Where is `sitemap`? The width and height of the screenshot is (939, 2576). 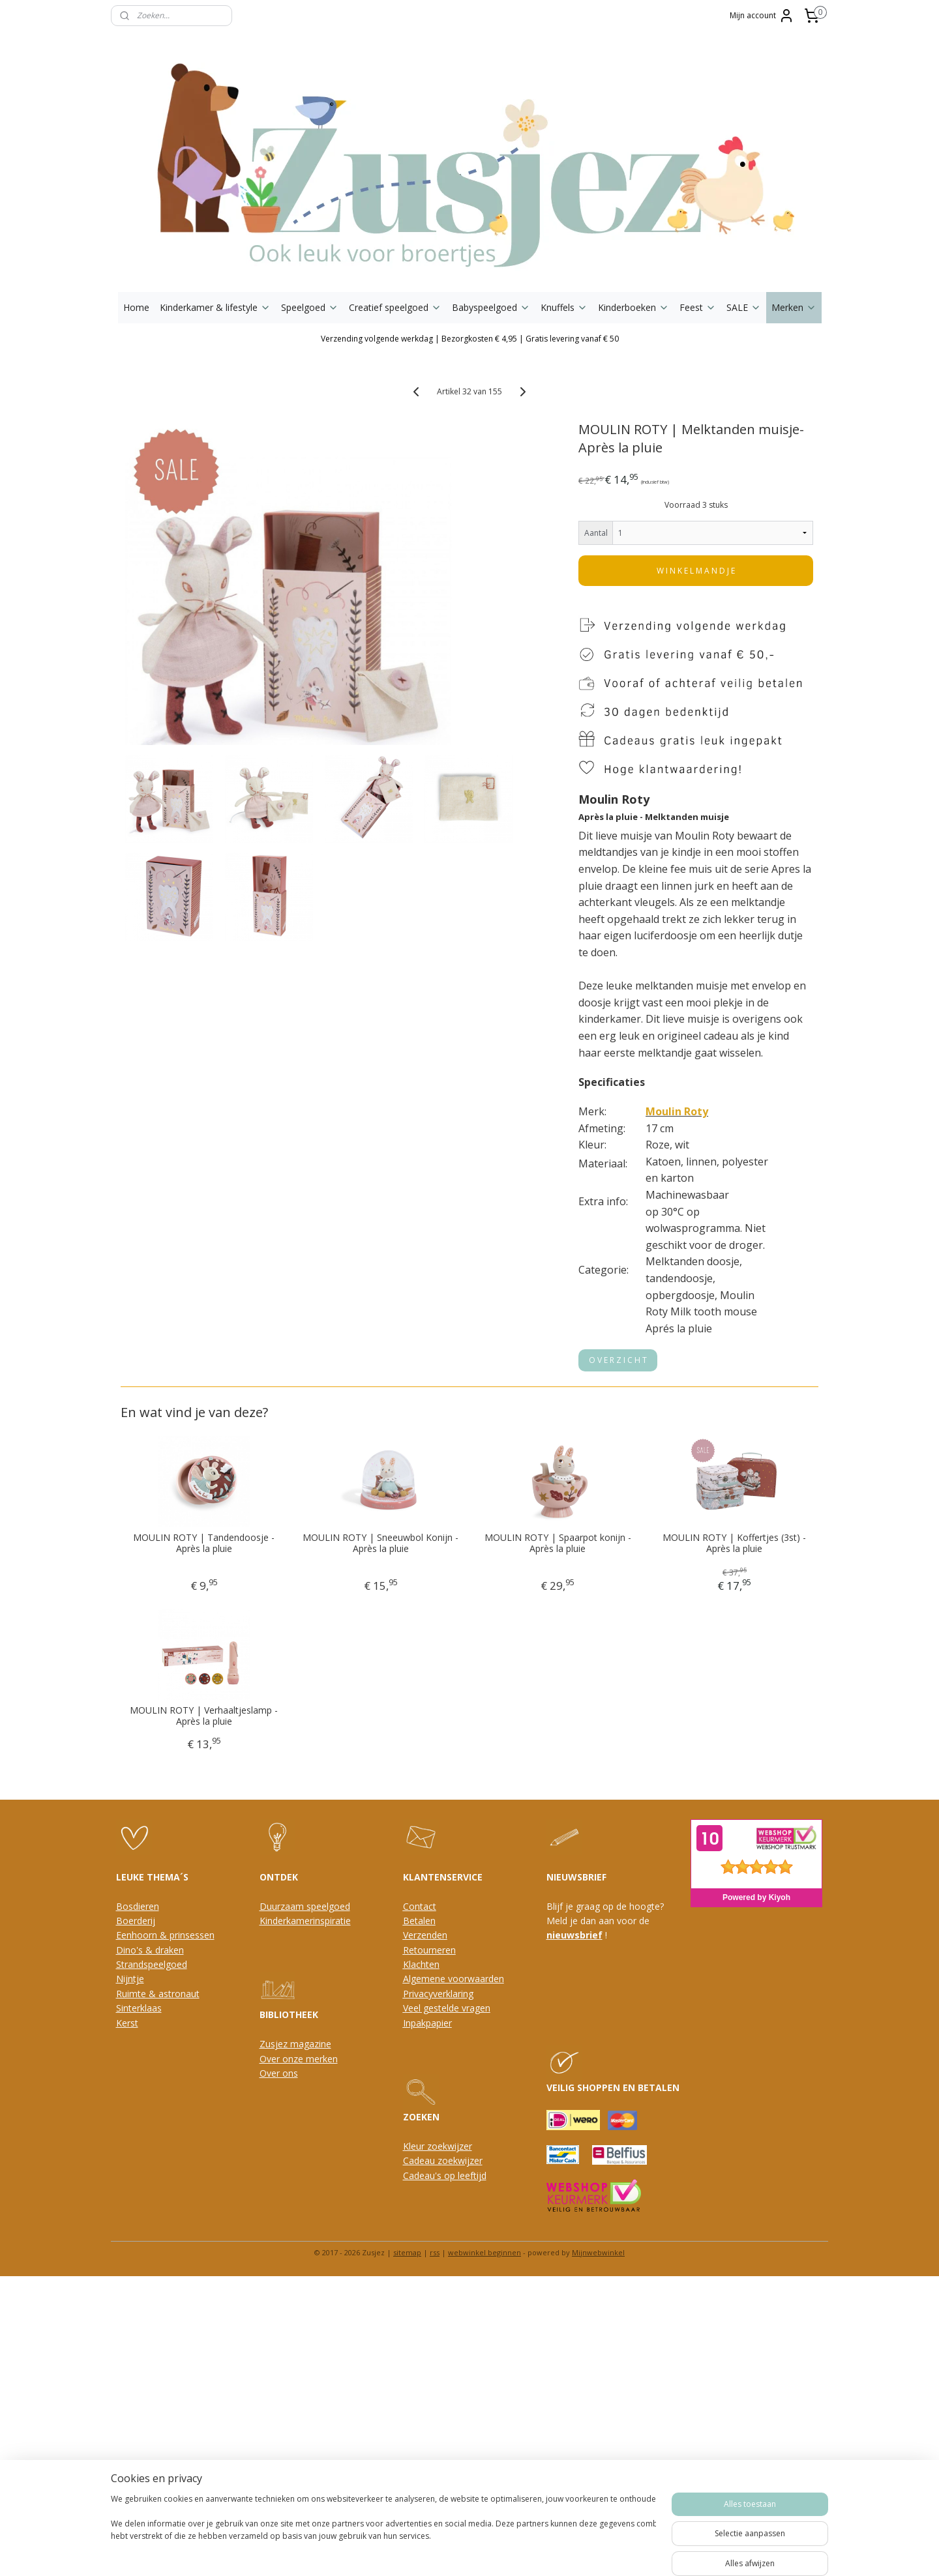
sitemap is located at coordinates (407, 2252).